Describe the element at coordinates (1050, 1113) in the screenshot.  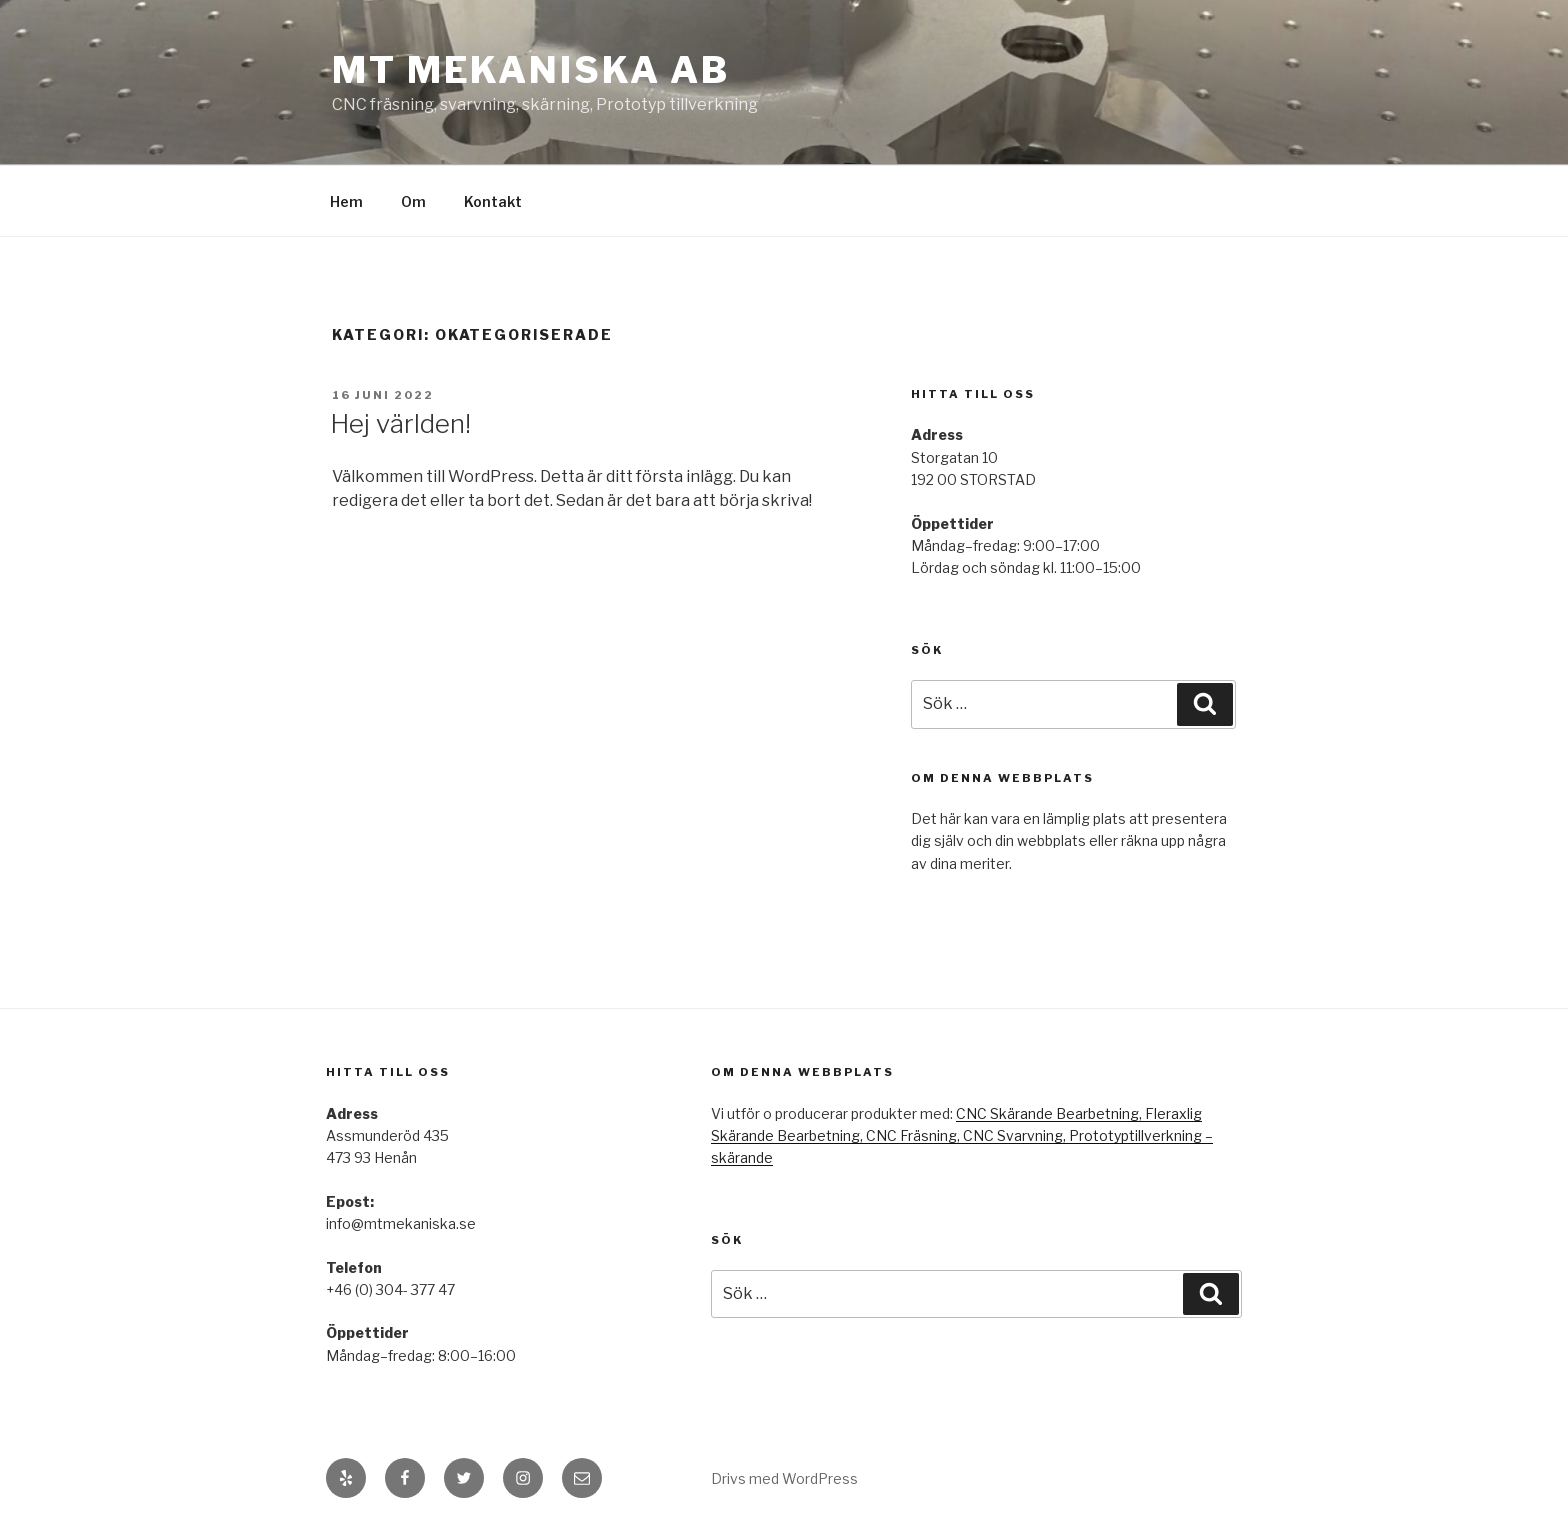
I see `CNC Skärande Bearbetning,` at that location.